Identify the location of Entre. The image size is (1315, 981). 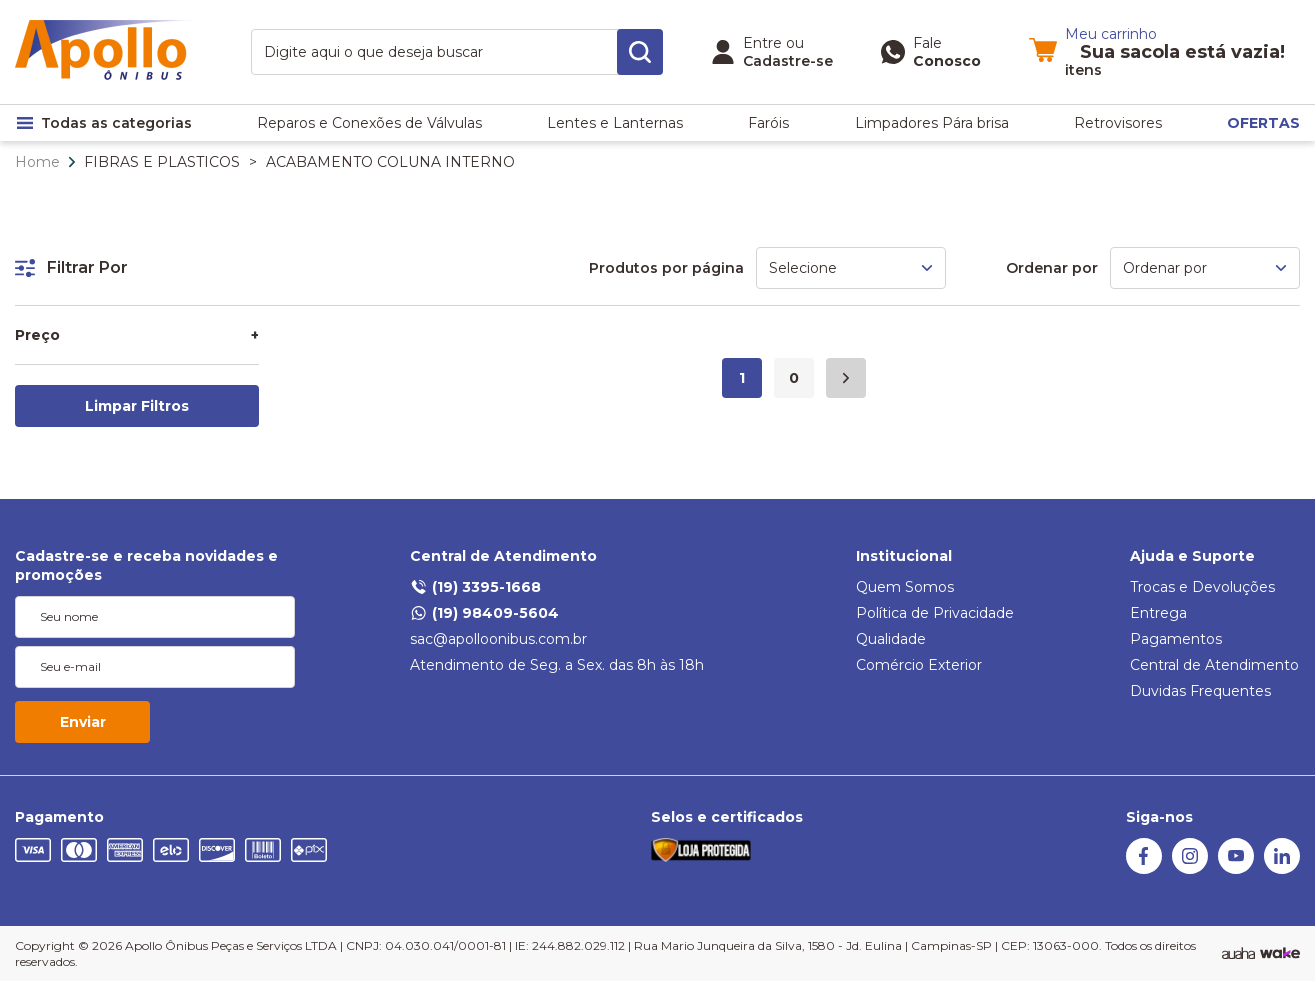
(762, 43).